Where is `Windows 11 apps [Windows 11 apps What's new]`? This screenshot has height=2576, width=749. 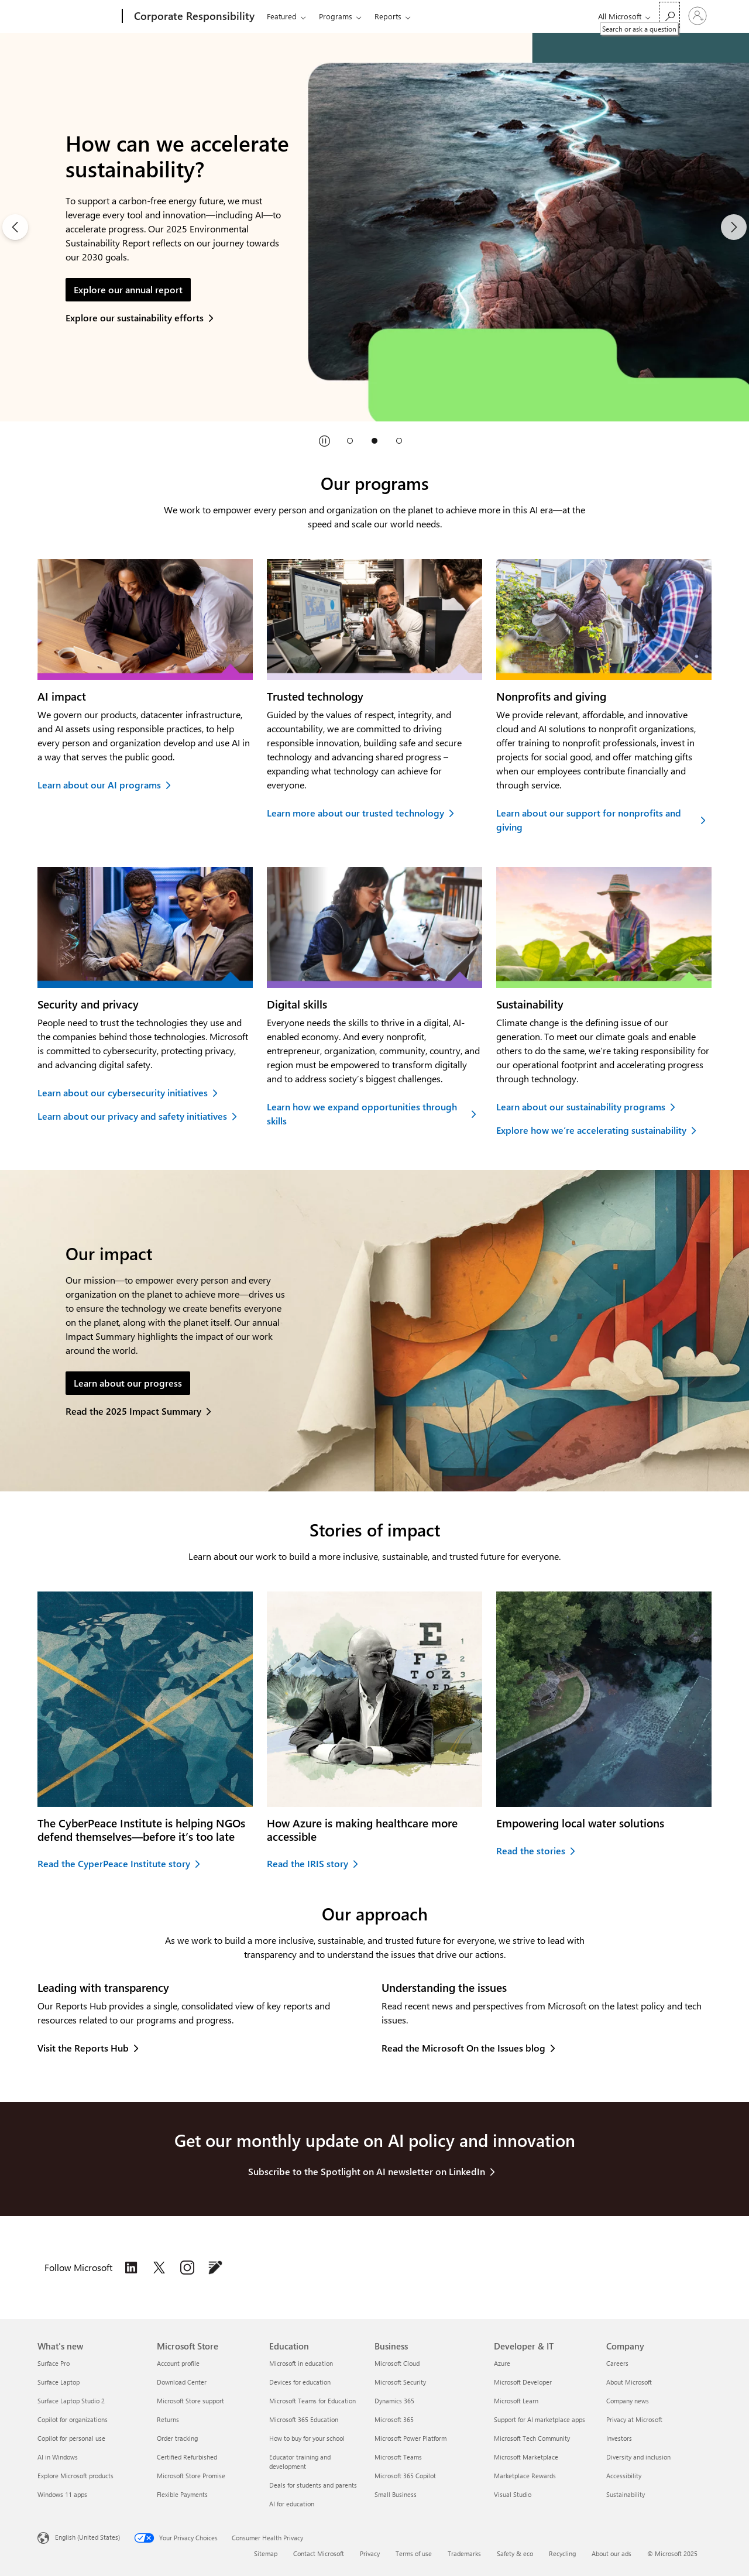 Windows 11 apps [Windows 11 apps What's new] is located at coordinates (62, 2494).